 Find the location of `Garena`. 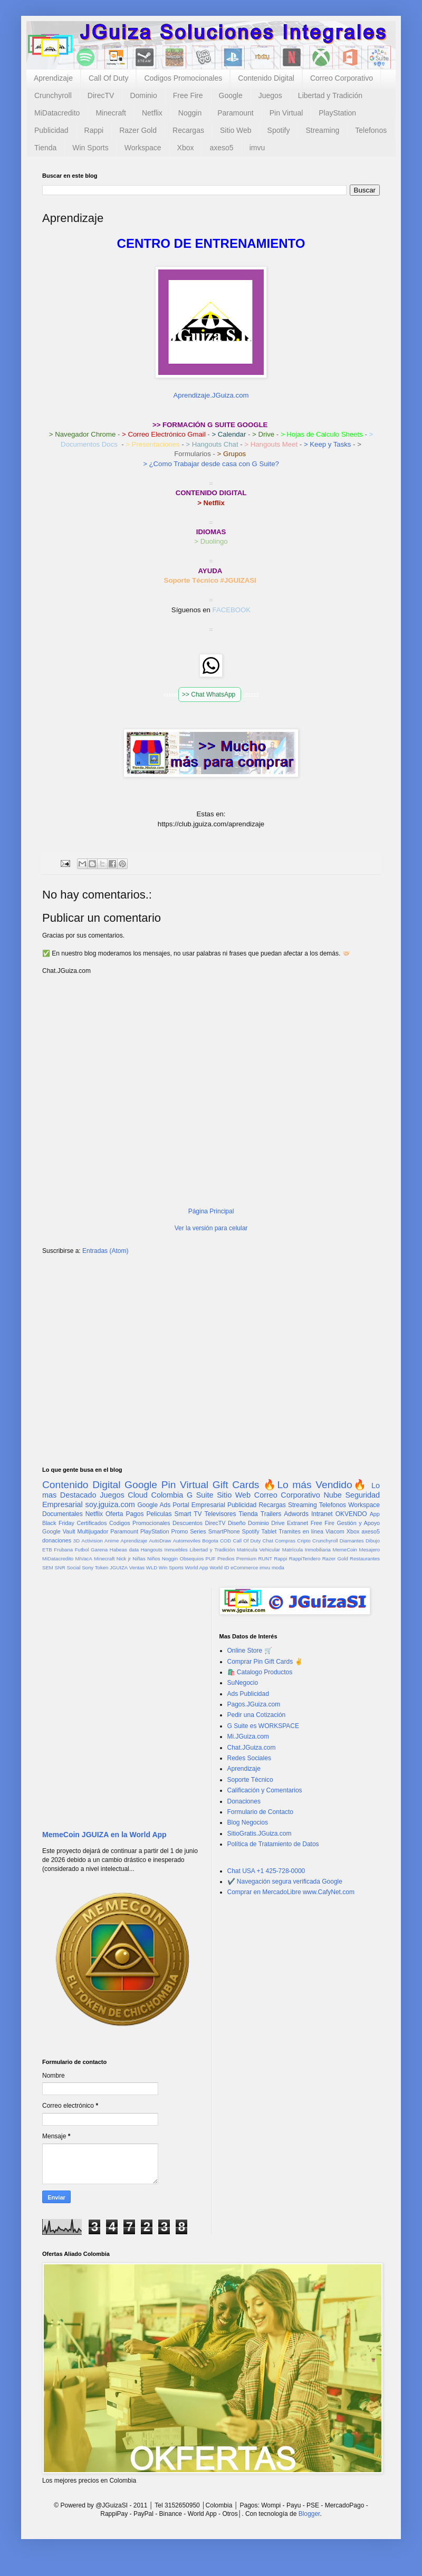

Garena is located at coordinates (99, 1549).